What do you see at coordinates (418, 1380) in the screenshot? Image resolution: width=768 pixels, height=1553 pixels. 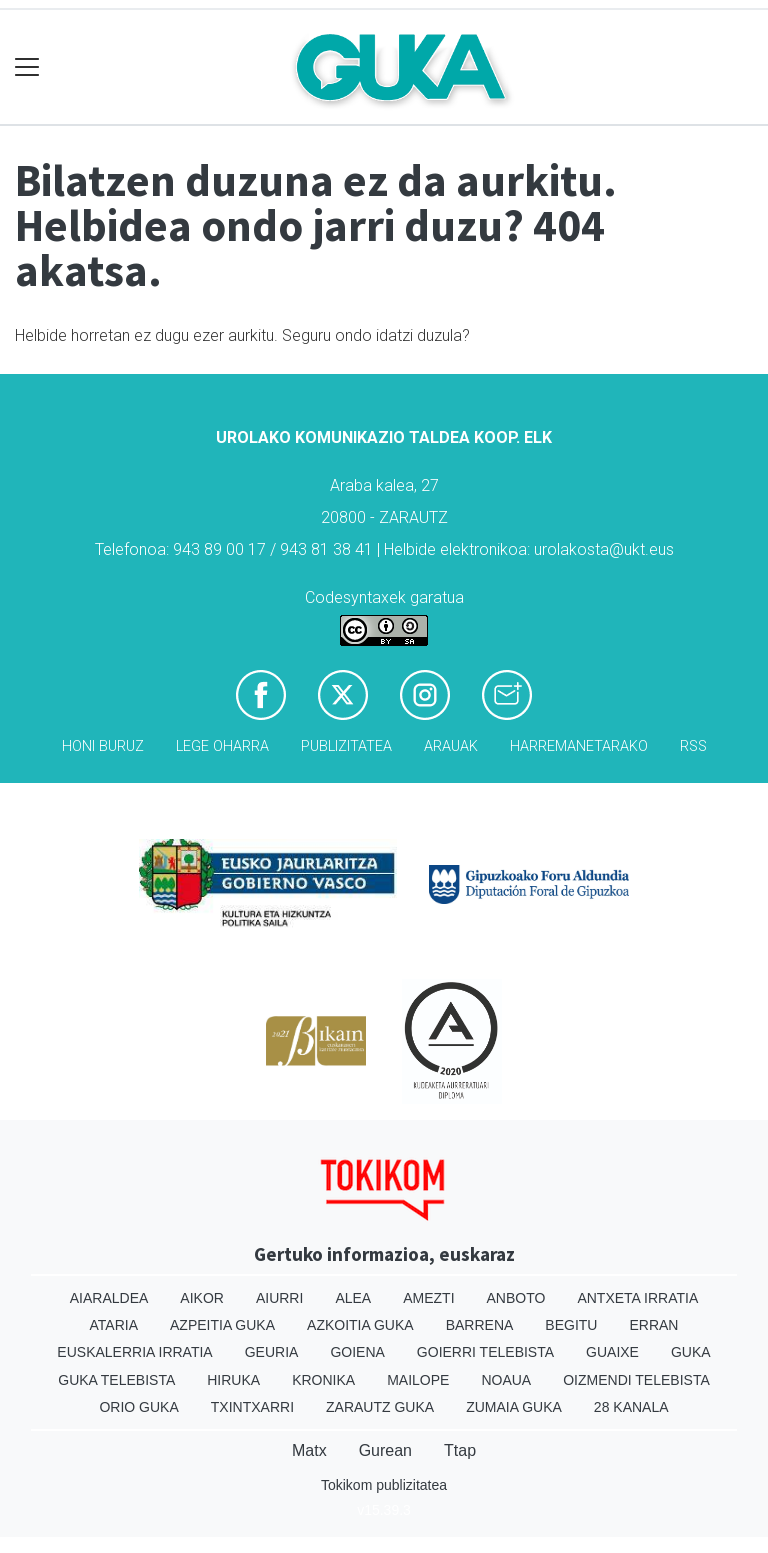 I see `Mailope` at bounding box center [418, 1380].